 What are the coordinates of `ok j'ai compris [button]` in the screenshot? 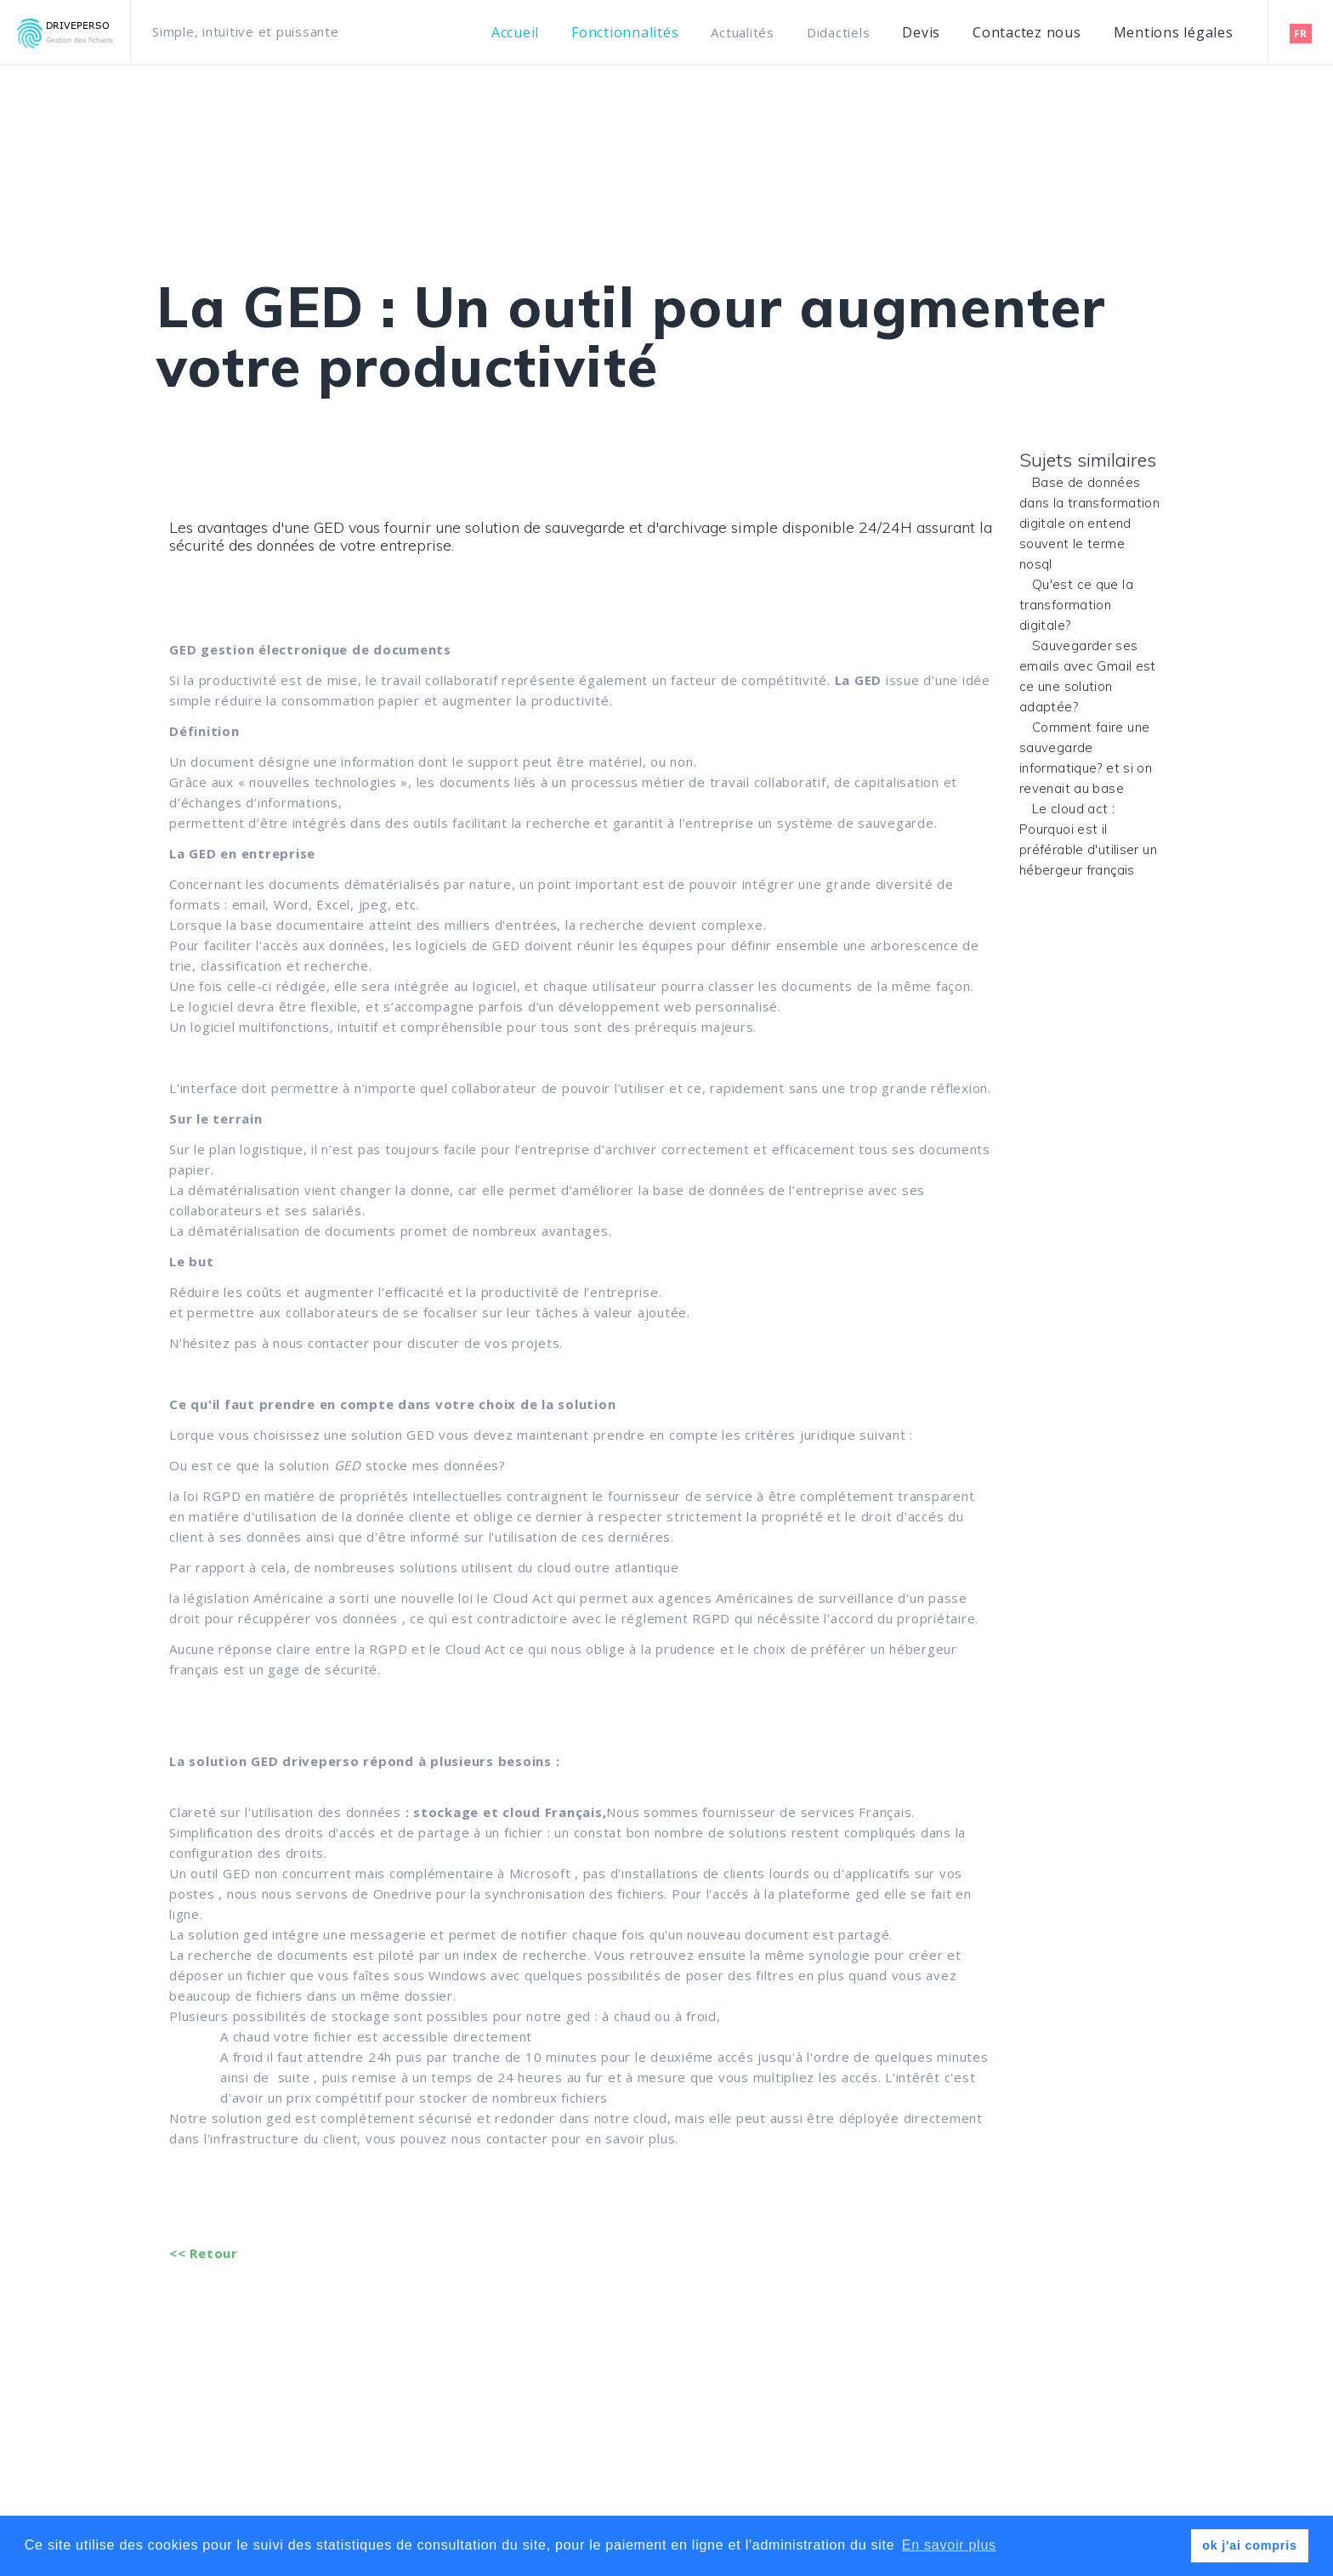 It's located at (1249, 2545).